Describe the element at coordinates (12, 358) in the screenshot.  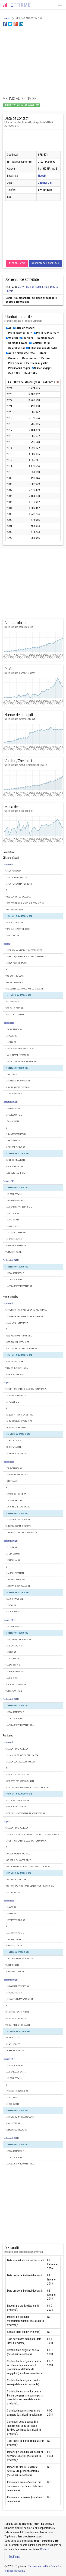
I see `Creante` at that location.